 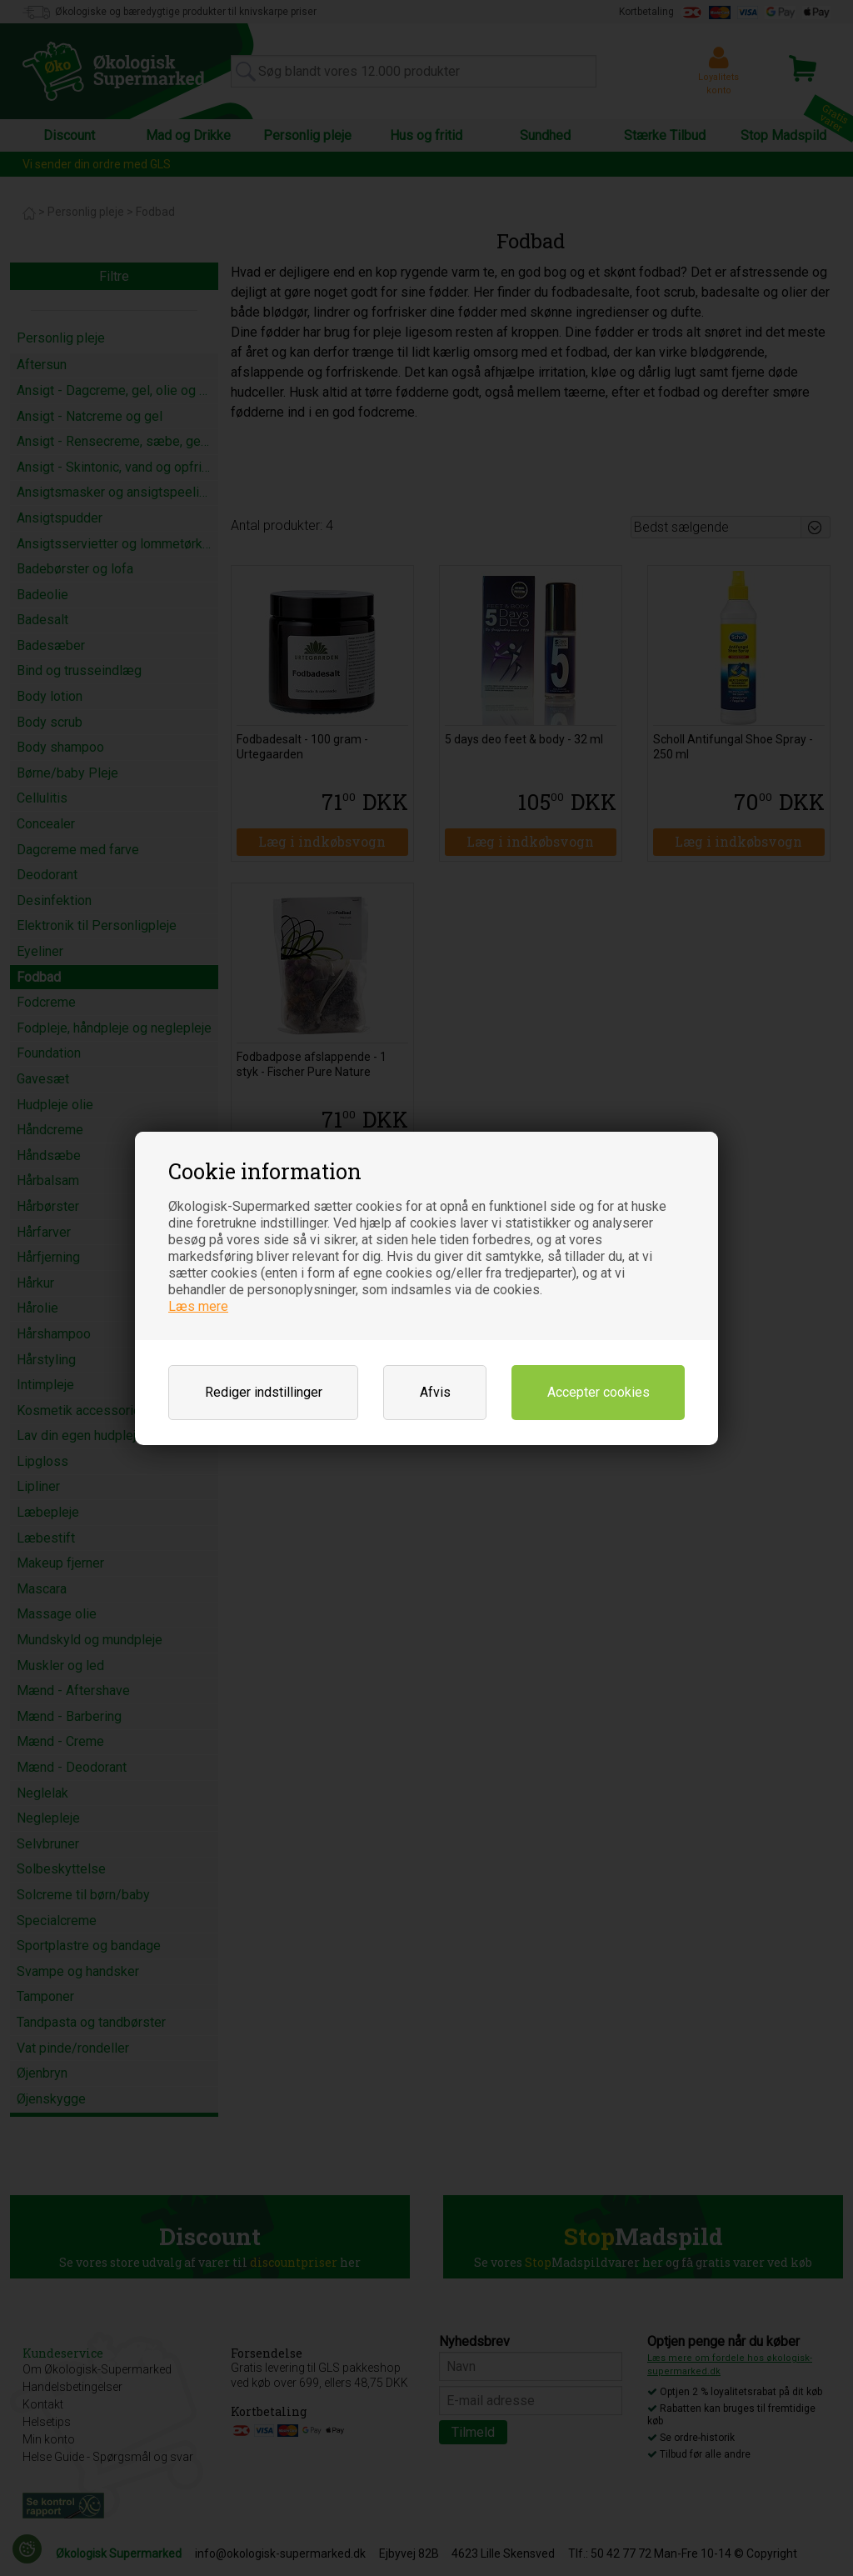 What do you see at coordinates (198, 1306) in the screenshot?
I see `Læs mere` at bounding box center [198, 1306].